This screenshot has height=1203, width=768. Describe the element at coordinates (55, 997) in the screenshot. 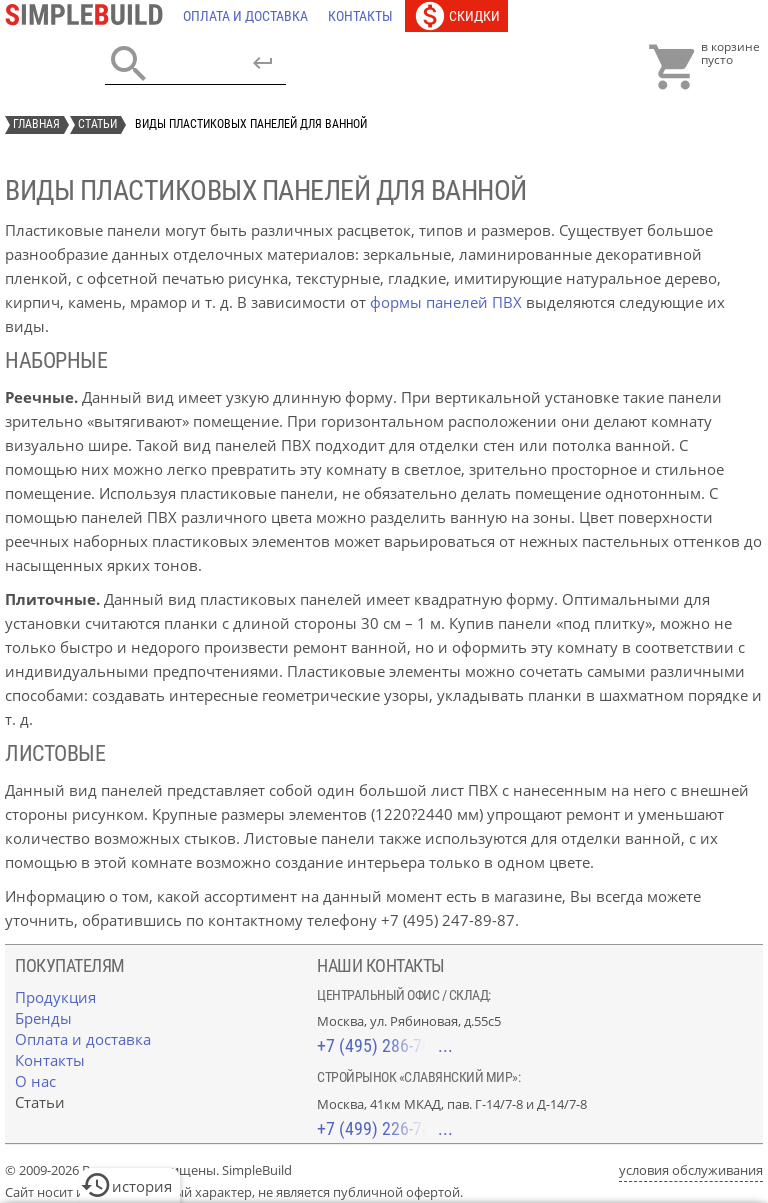

I see `[Продукция]` at that location.